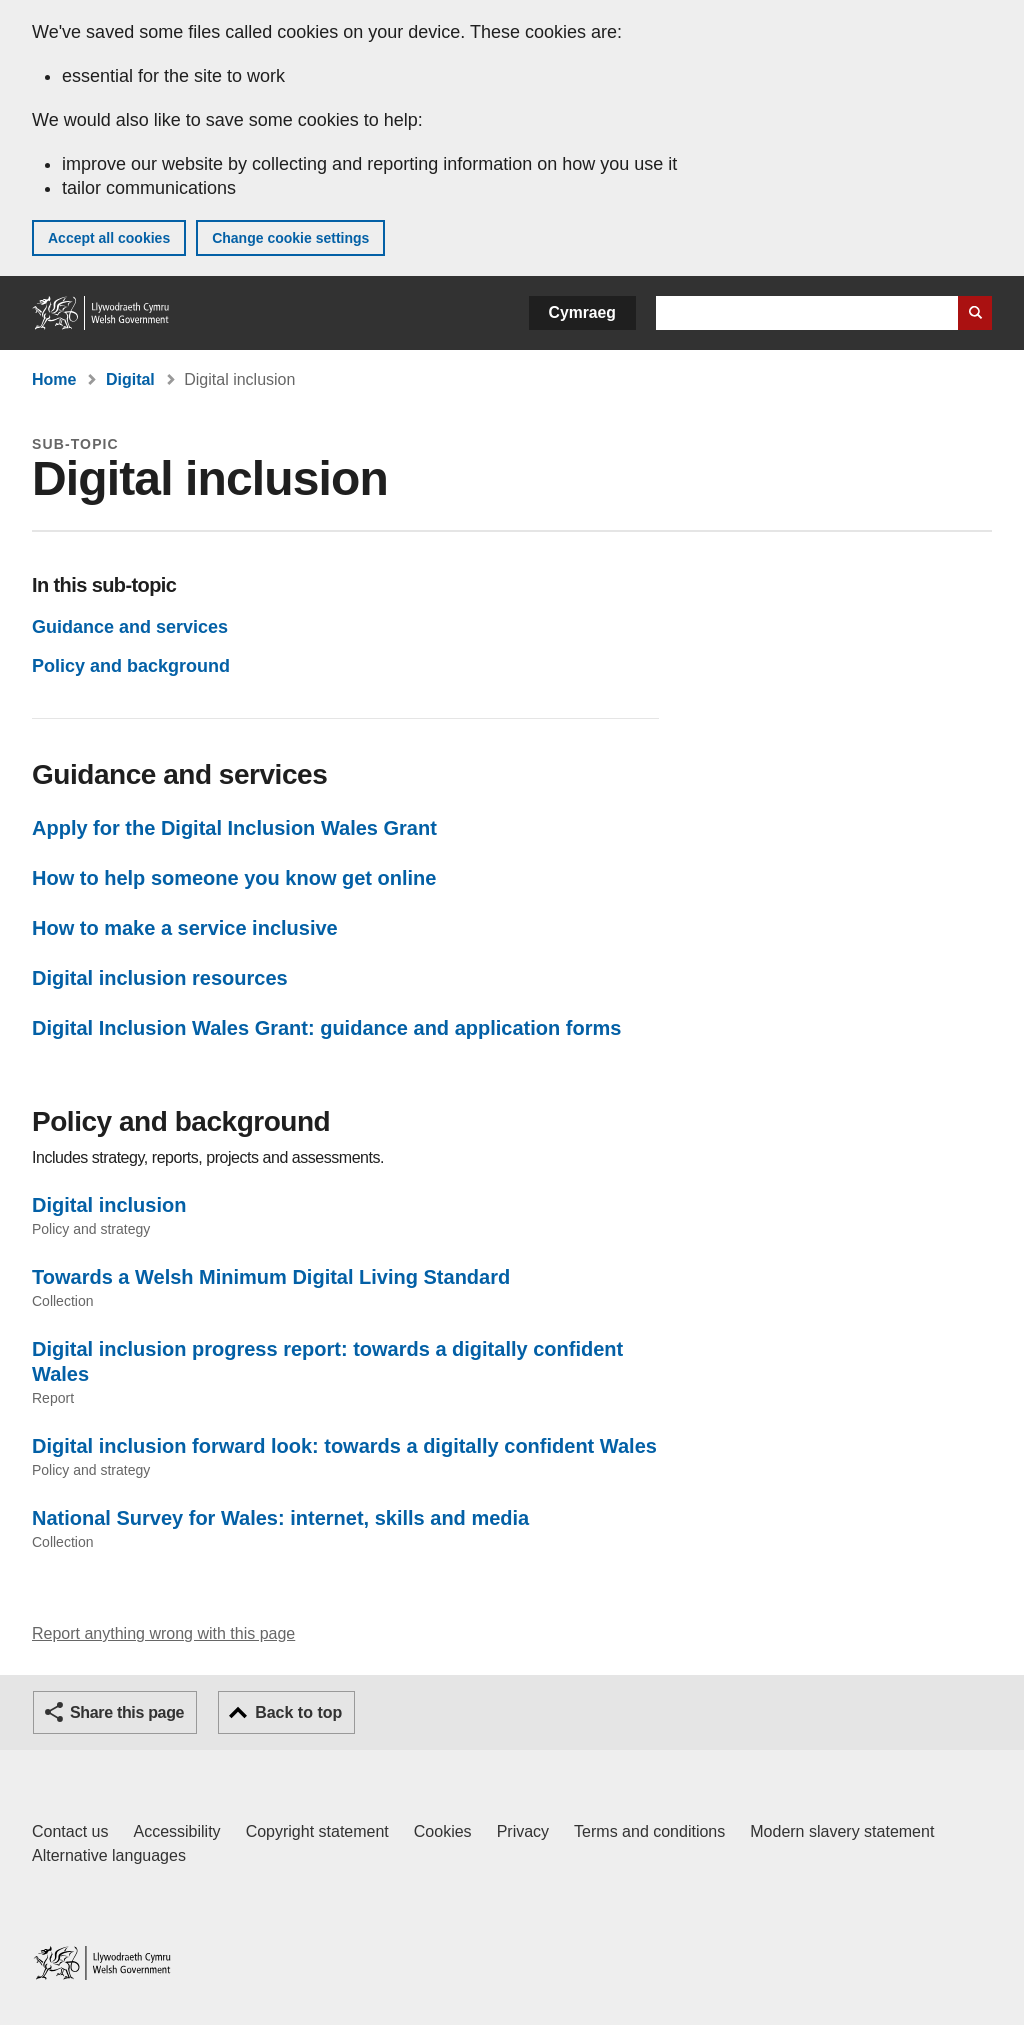 This screenshot has width=1024, height=2025. I want to click on Copyright statement [Copyright statement for GOV.WALES], so click(317, 1831).